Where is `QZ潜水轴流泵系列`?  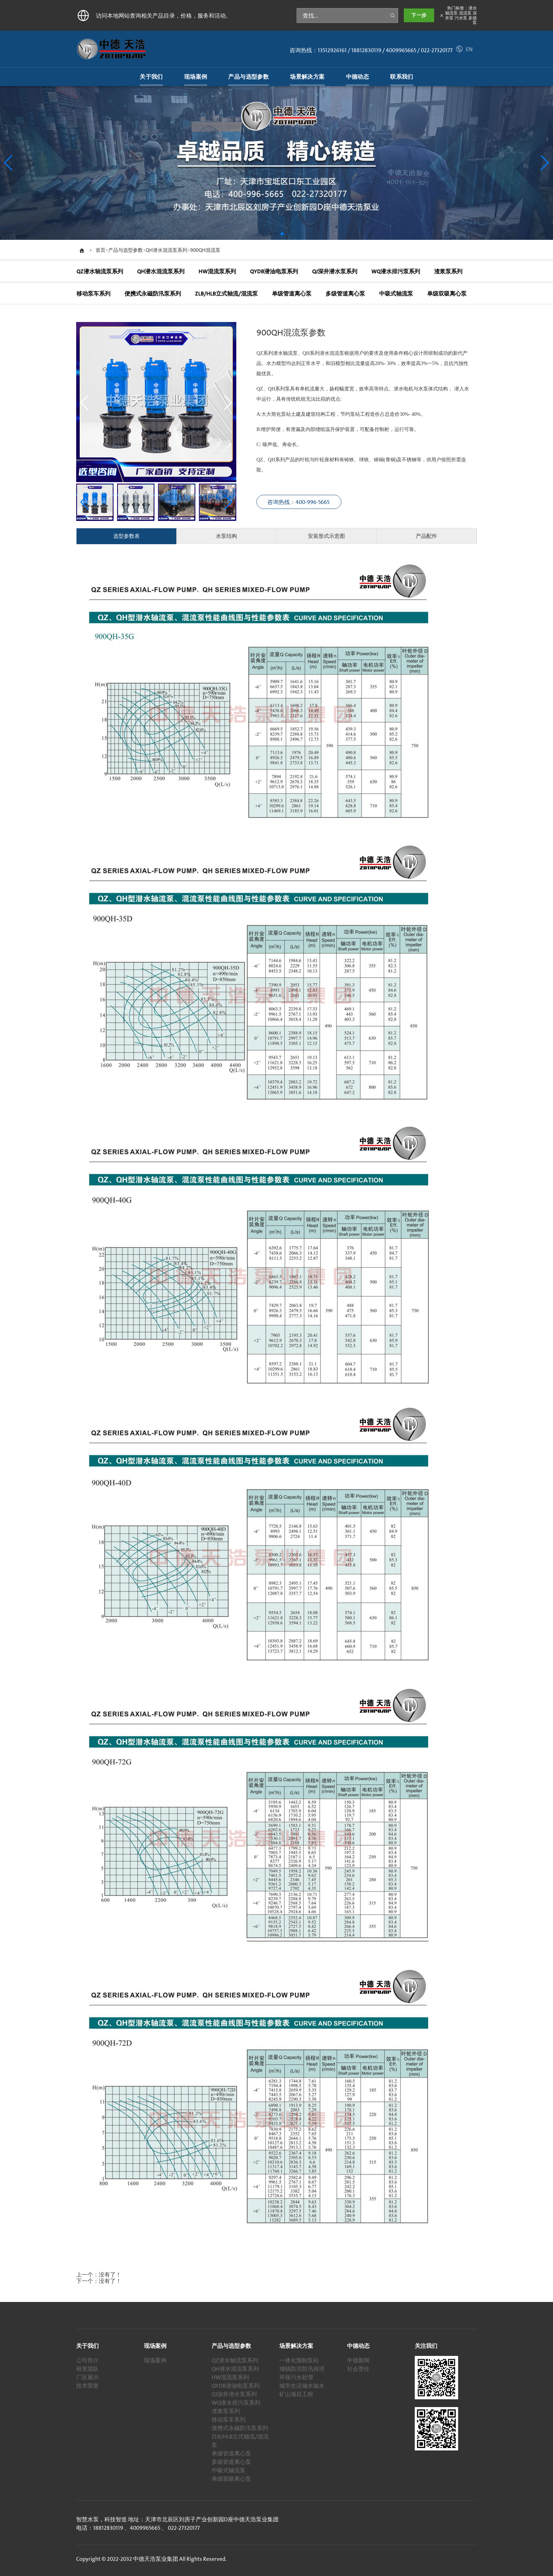 QZ潜水轴流泵系列 is located at coordinates (235, 2360).